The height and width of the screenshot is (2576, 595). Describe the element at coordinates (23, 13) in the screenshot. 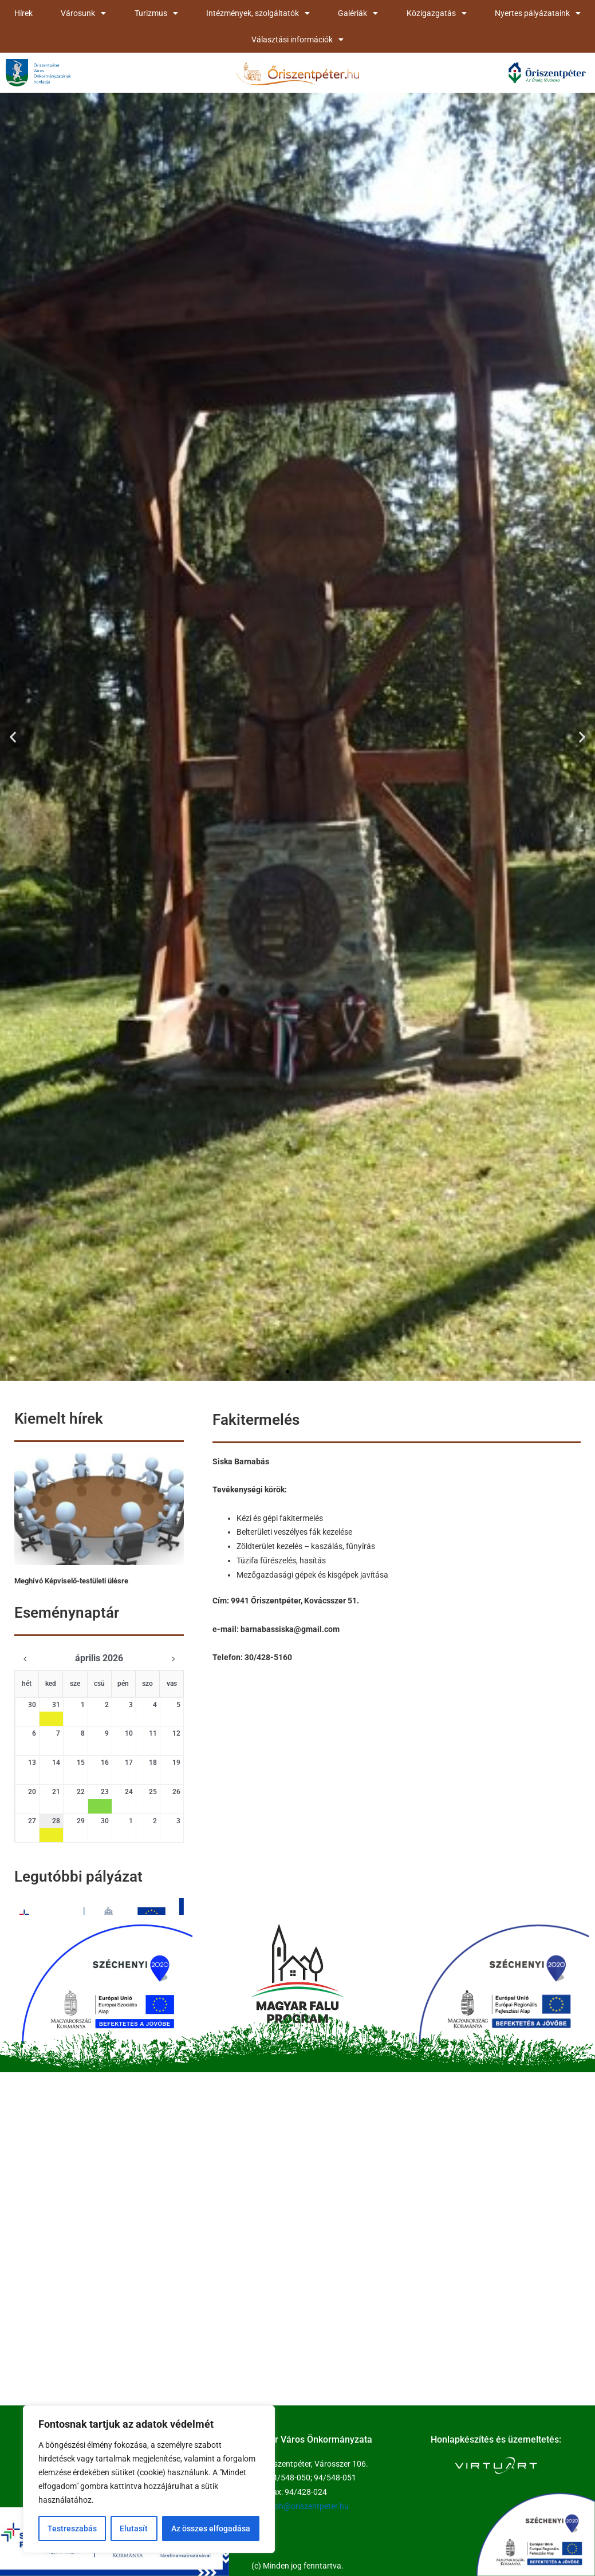

I see `Hírek` at that location.